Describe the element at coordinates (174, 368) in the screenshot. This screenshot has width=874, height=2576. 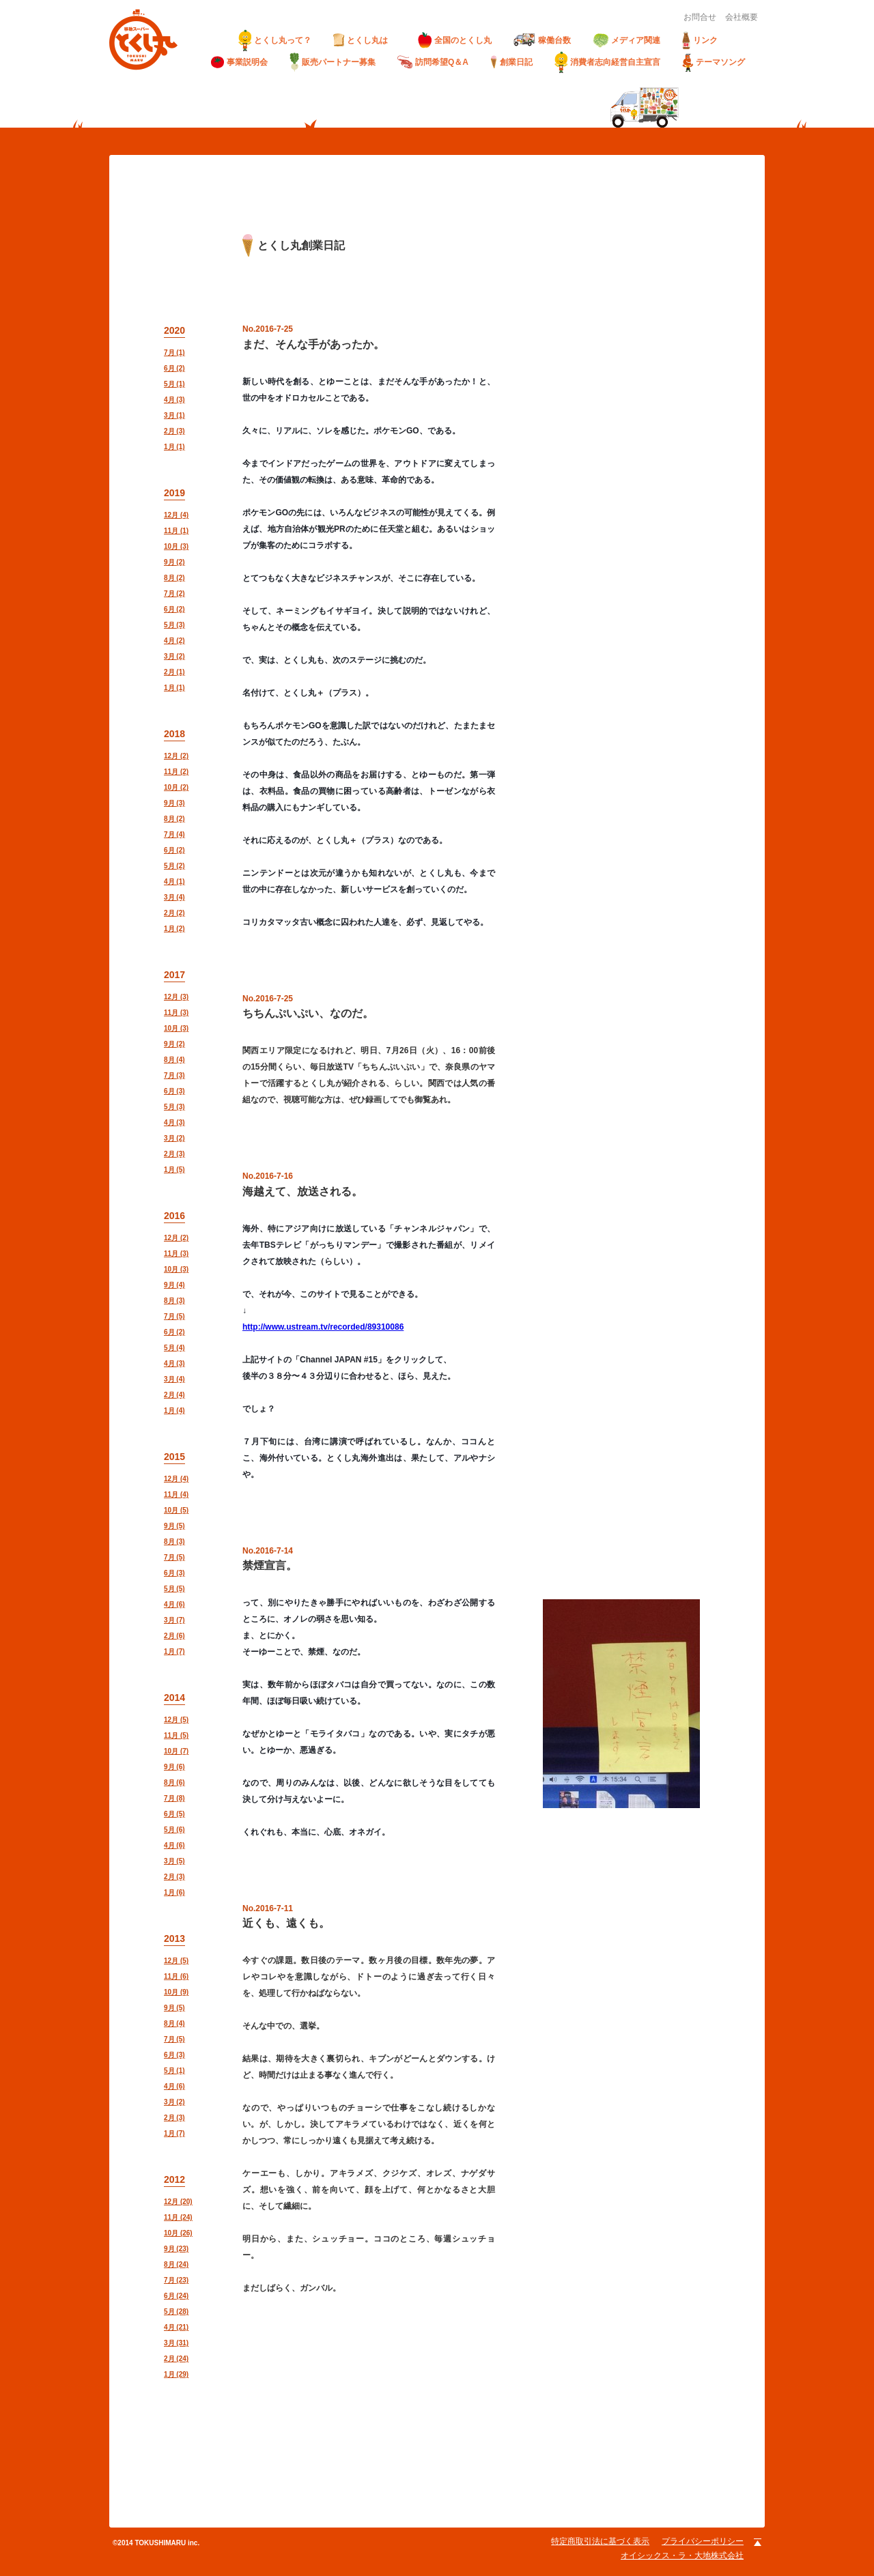
I see `6月 (2)` at that location.